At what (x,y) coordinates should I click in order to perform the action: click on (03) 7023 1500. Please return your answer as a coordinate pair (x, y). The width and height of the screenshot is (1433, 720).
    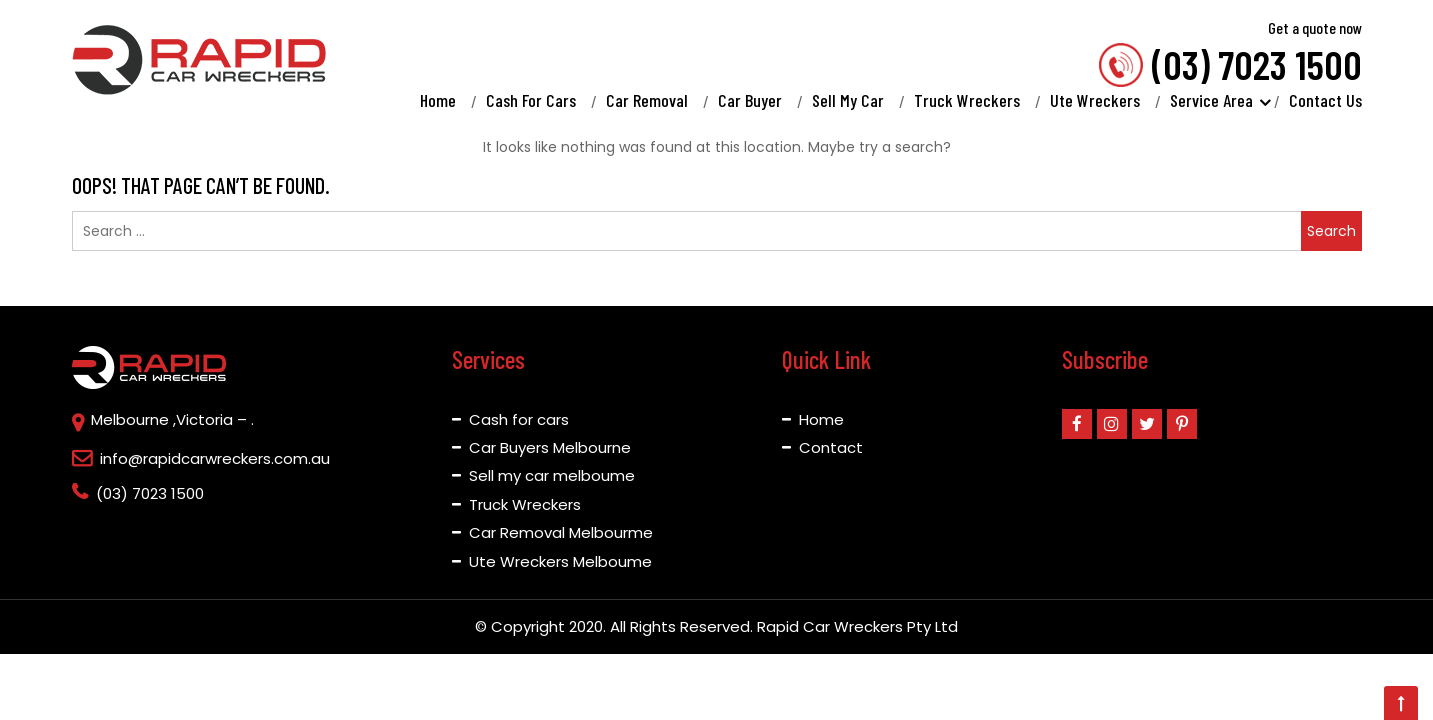
    Looking at the image, I should click on (1257, 62).